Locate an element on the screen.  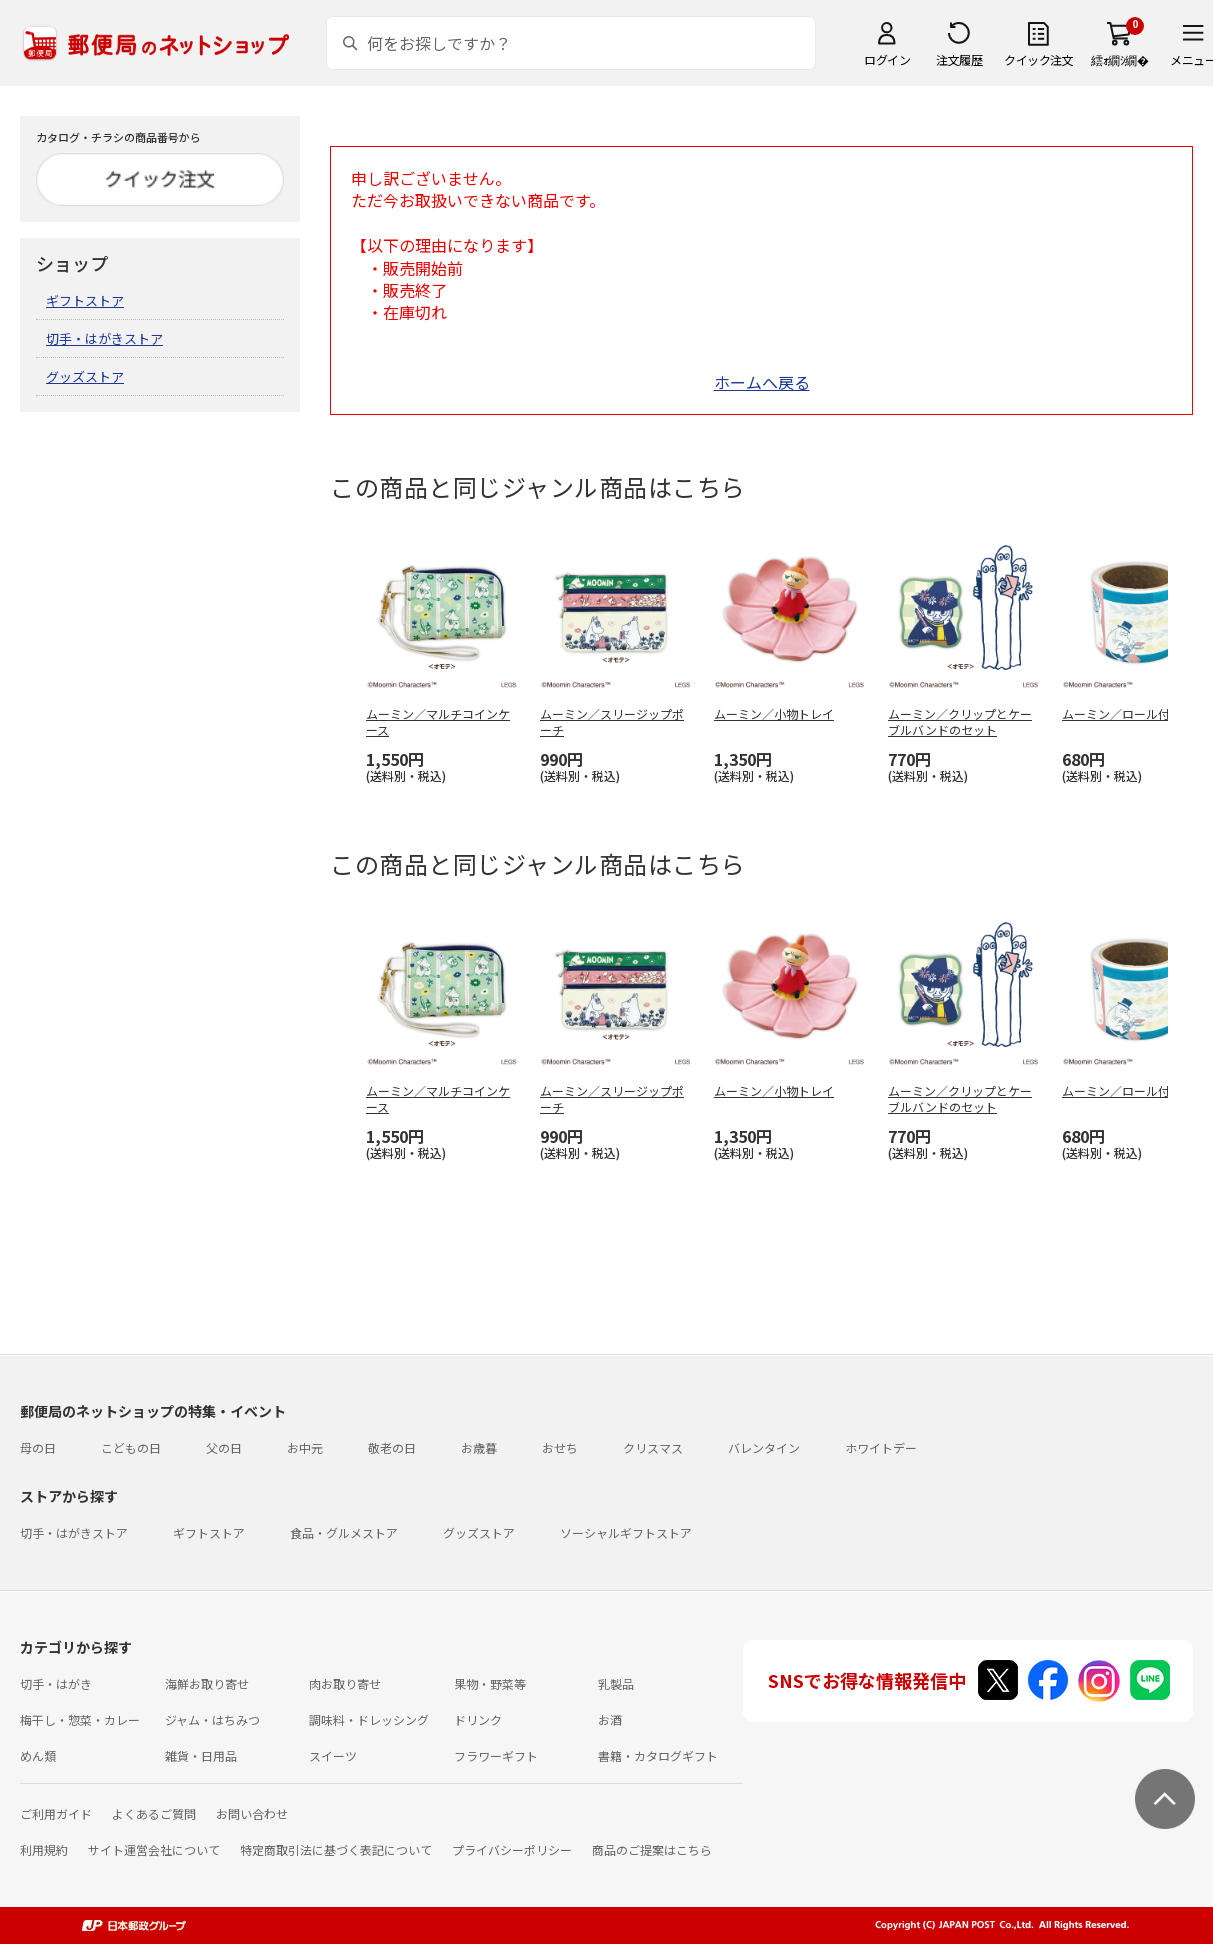
おせち is located at coordinates (560, 1447).